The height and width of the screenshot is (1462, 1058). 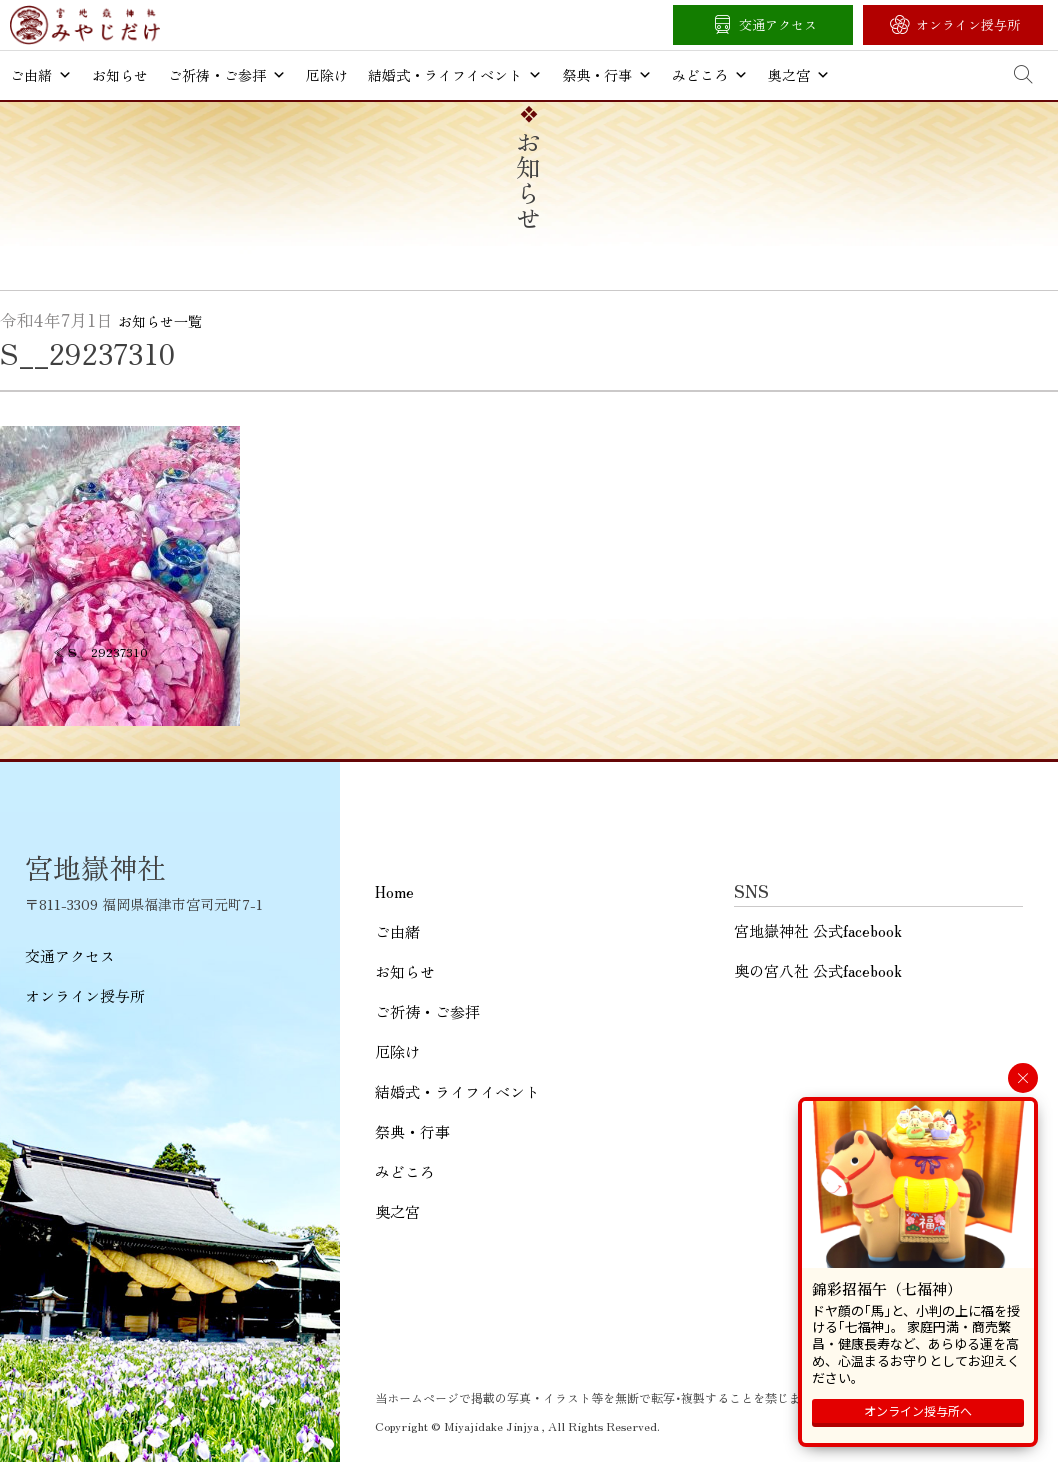 I want to click on 結婚式・ライフイベント, so click(x=455, y=75).